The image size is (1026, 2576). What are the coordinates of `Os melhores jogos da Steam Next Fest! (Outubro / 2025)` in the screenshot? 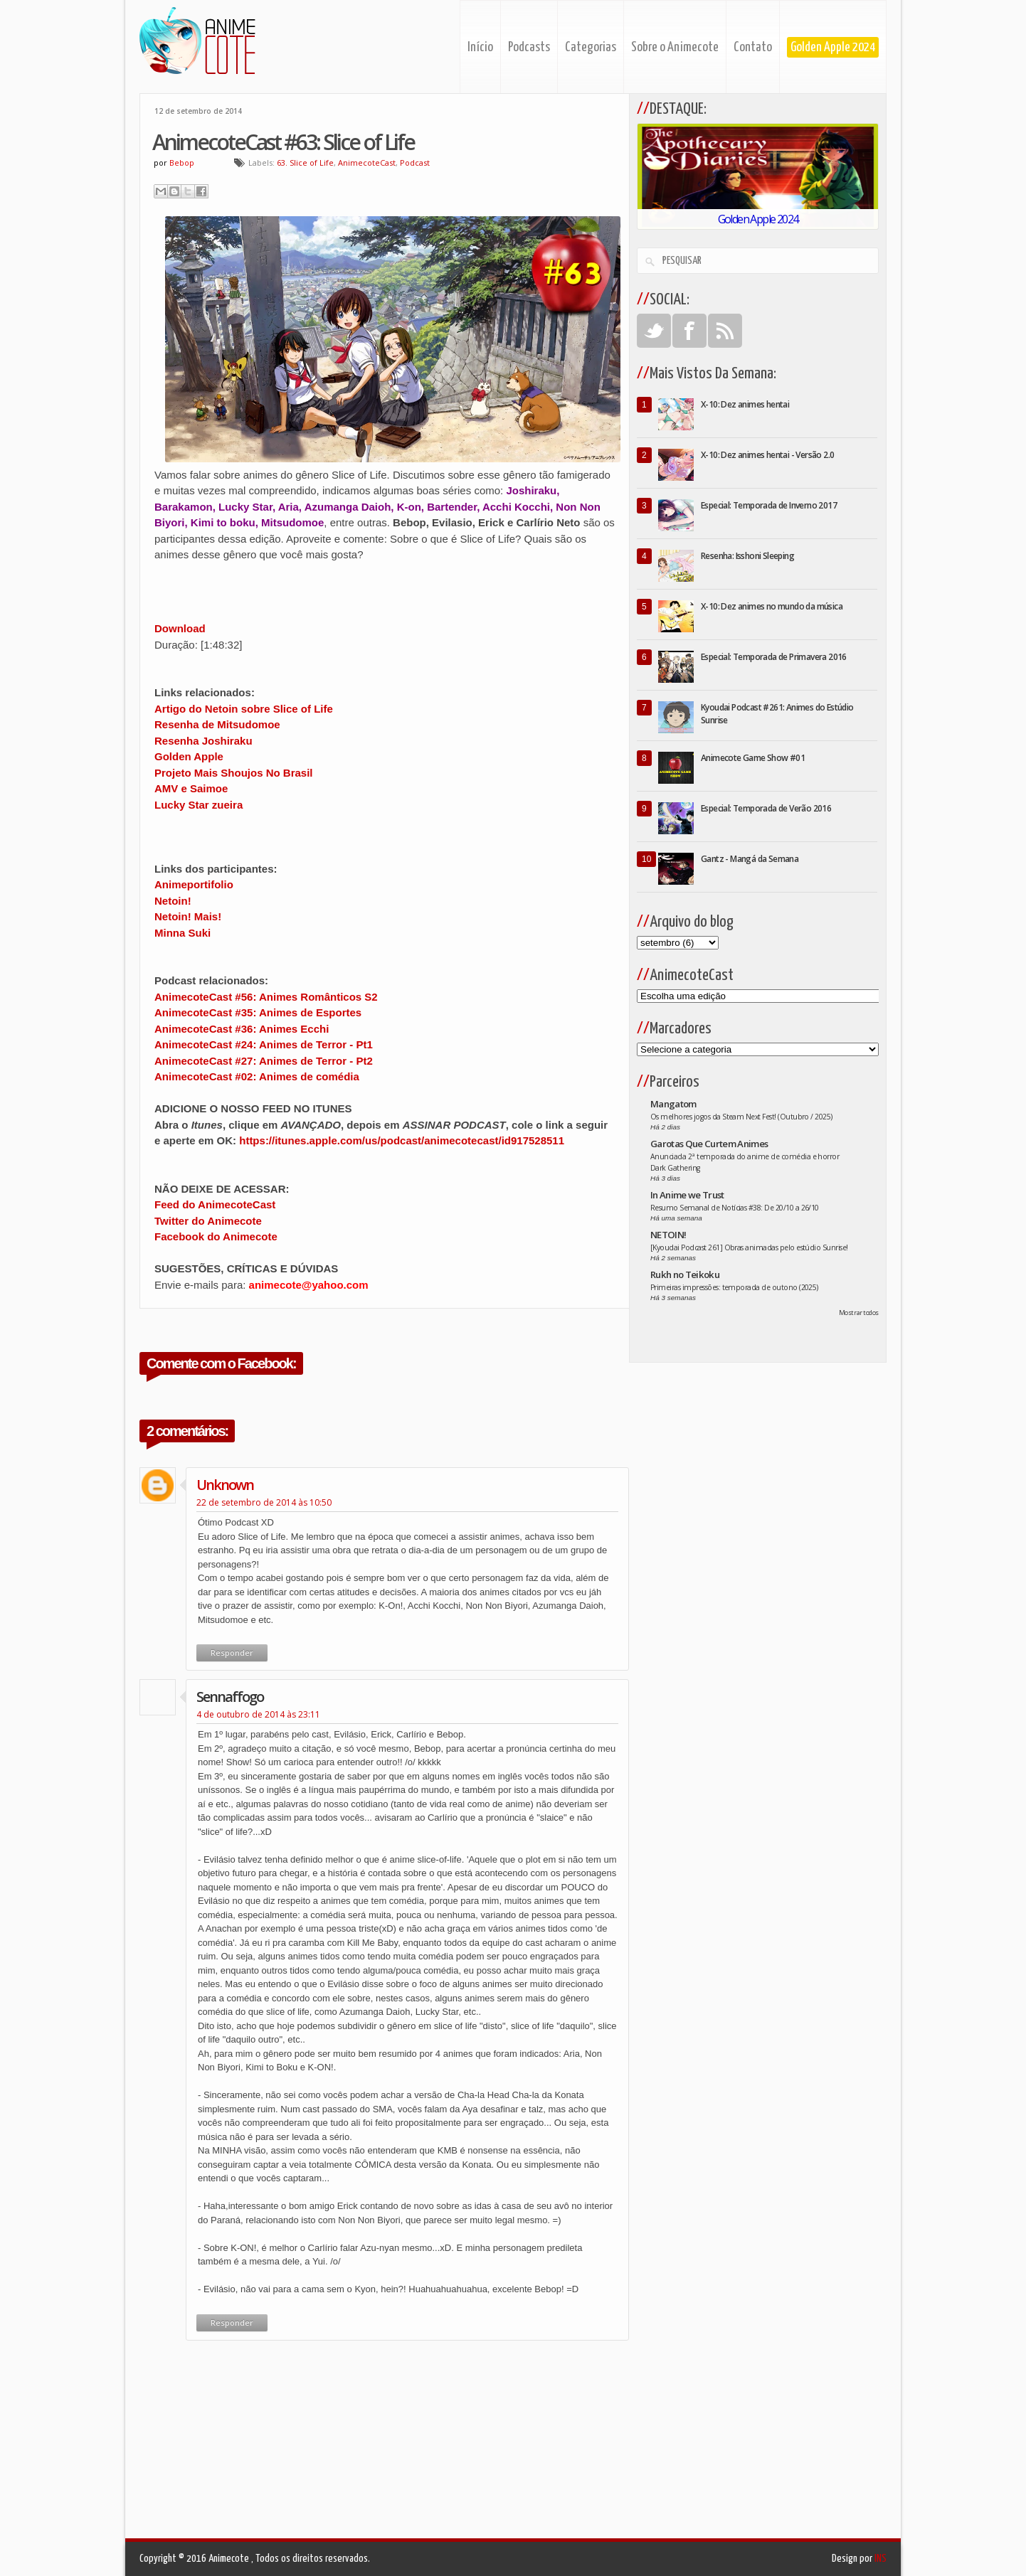 It's located at (741, 1117).